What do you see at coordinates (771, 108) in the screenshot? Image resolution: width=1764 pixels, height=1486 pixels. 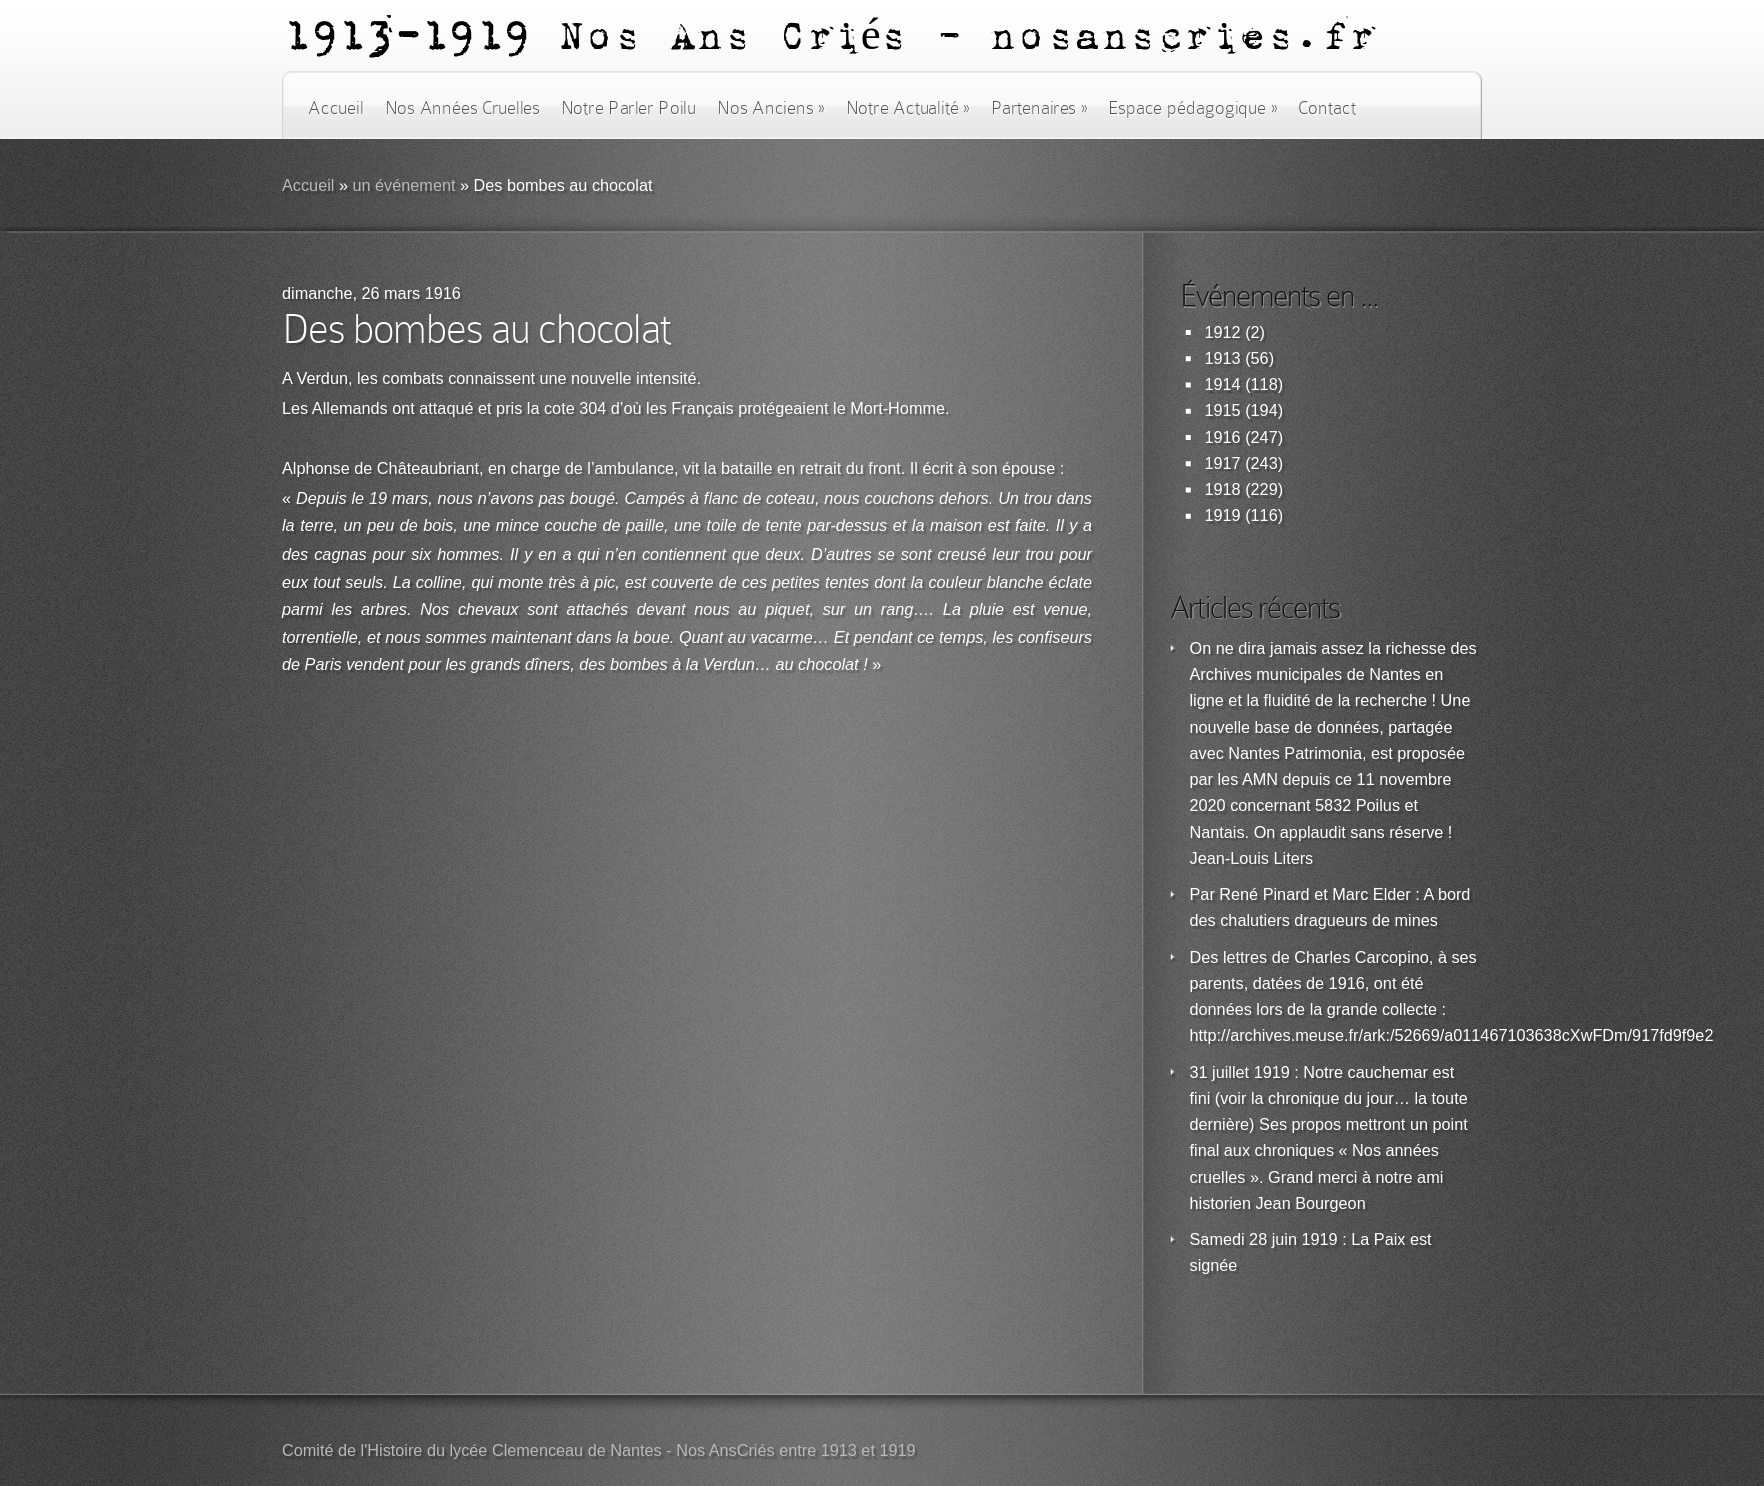 I see `Nos Anciens` at bounding box center [771, 108].